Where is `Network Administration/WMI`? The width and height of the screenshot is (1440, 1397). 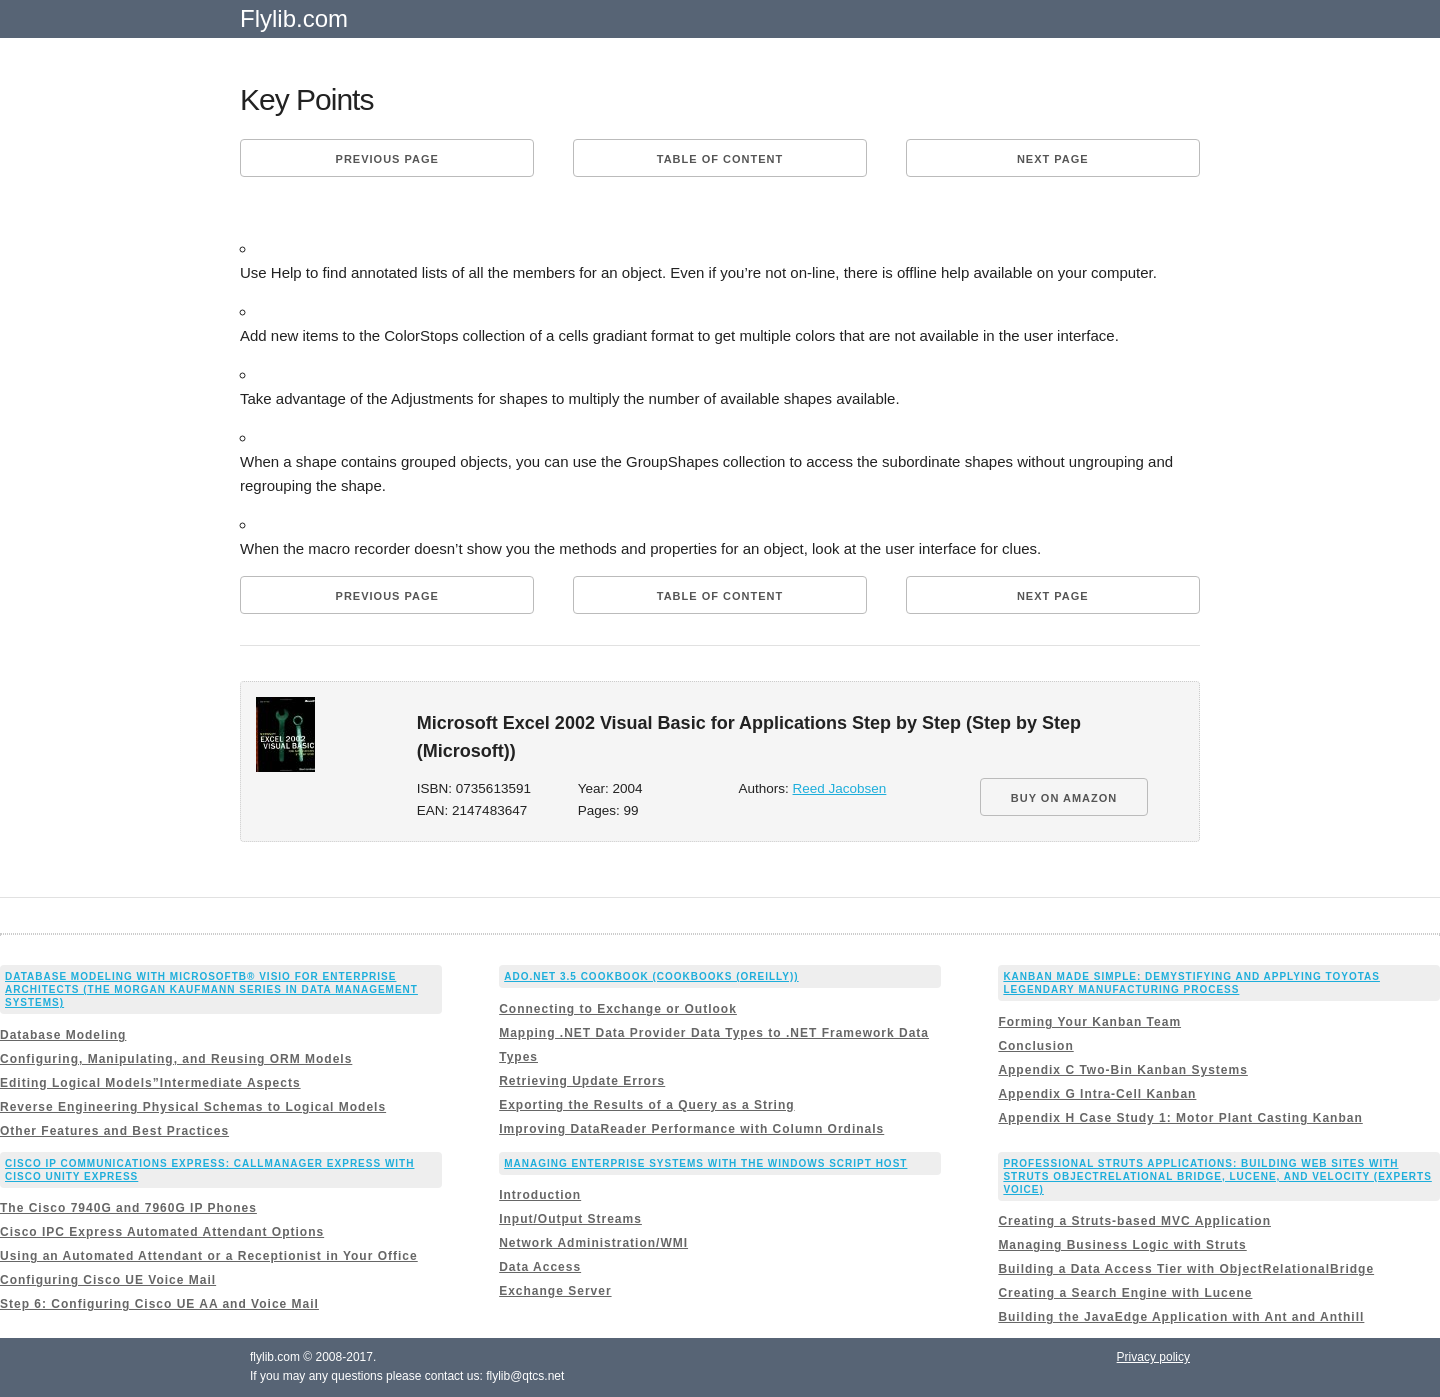 Network Administration/WMI is located at coordinates (593, 1243).